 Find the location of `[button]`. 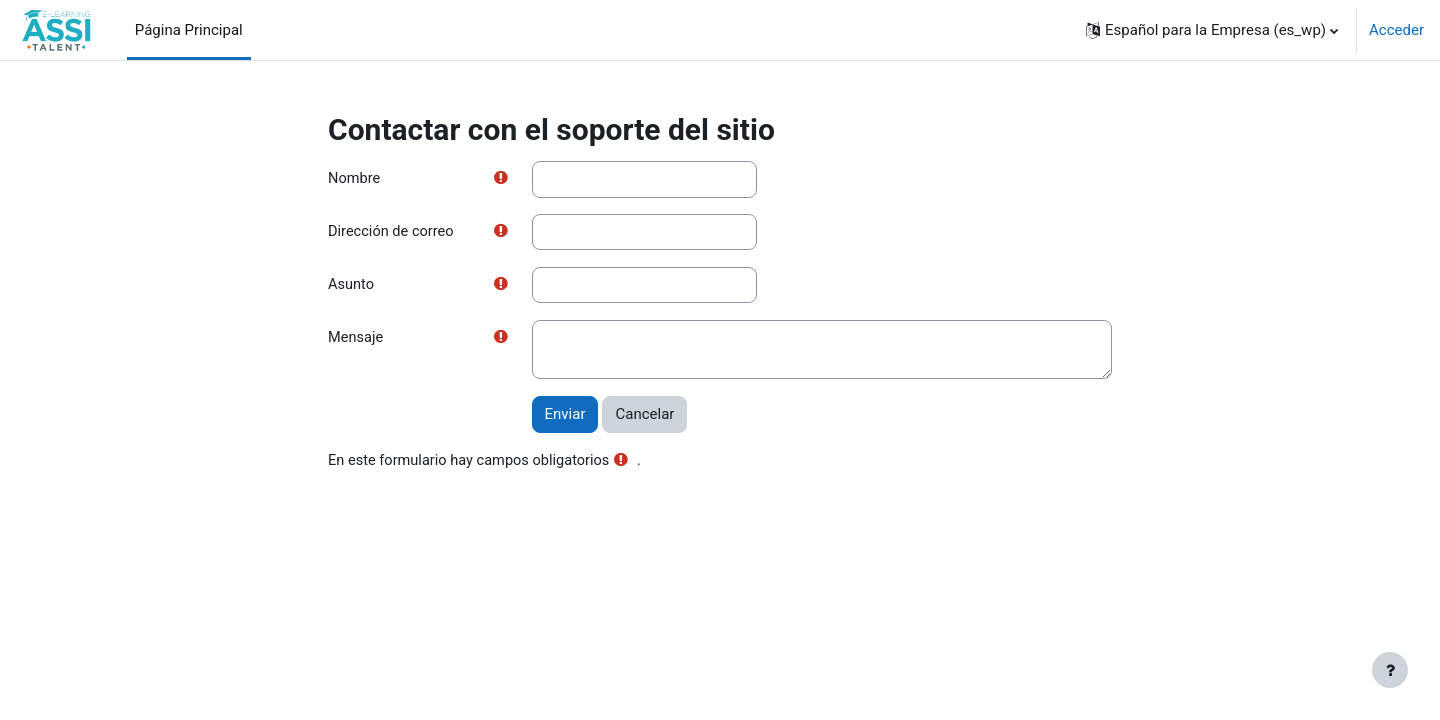

[button] is located at coordinates (1212, 30).